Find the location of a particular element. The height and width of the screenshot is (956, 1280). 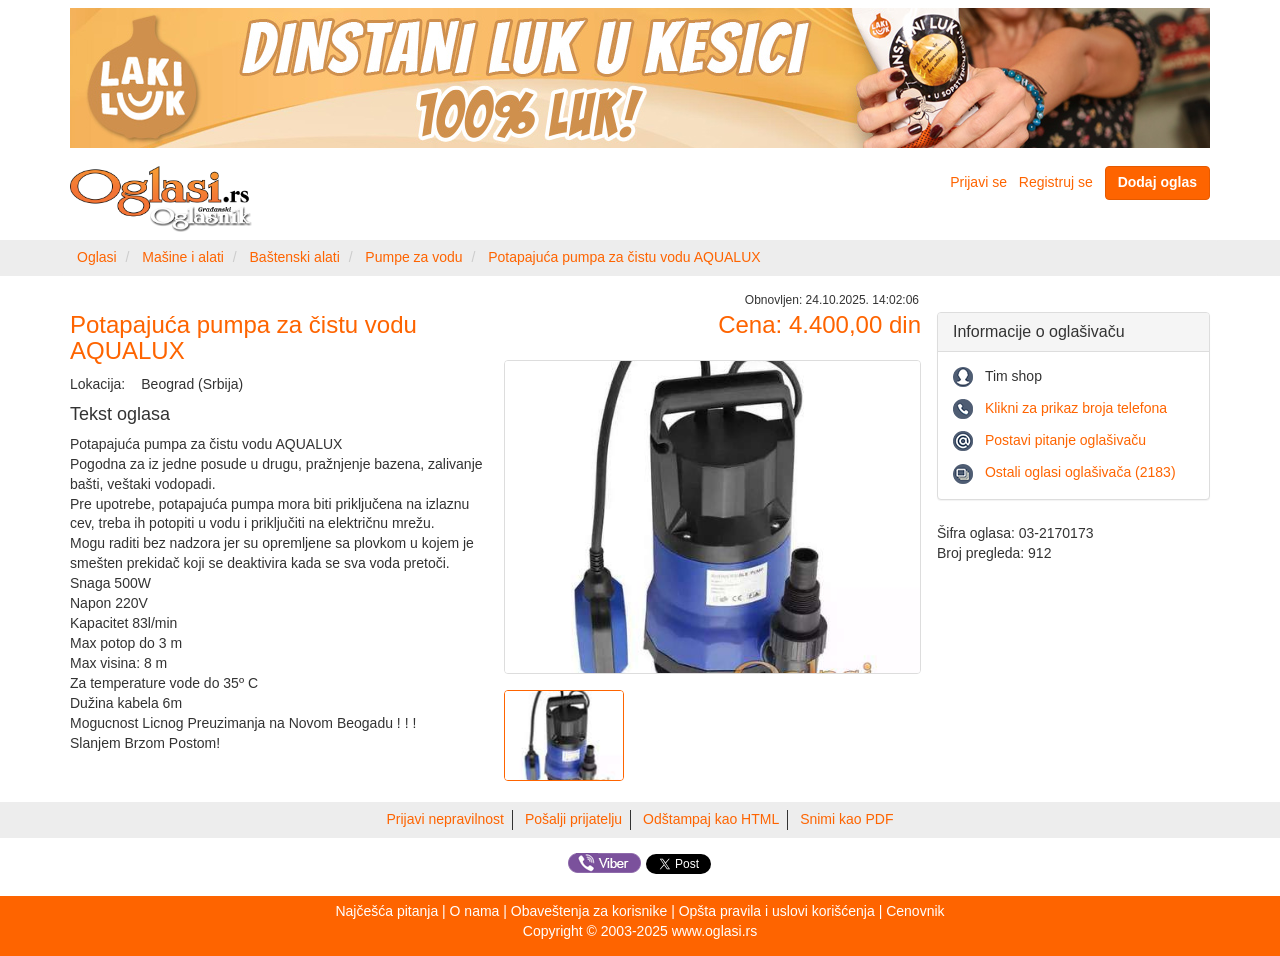

Cenovnik is located at coordinates (915, 911).